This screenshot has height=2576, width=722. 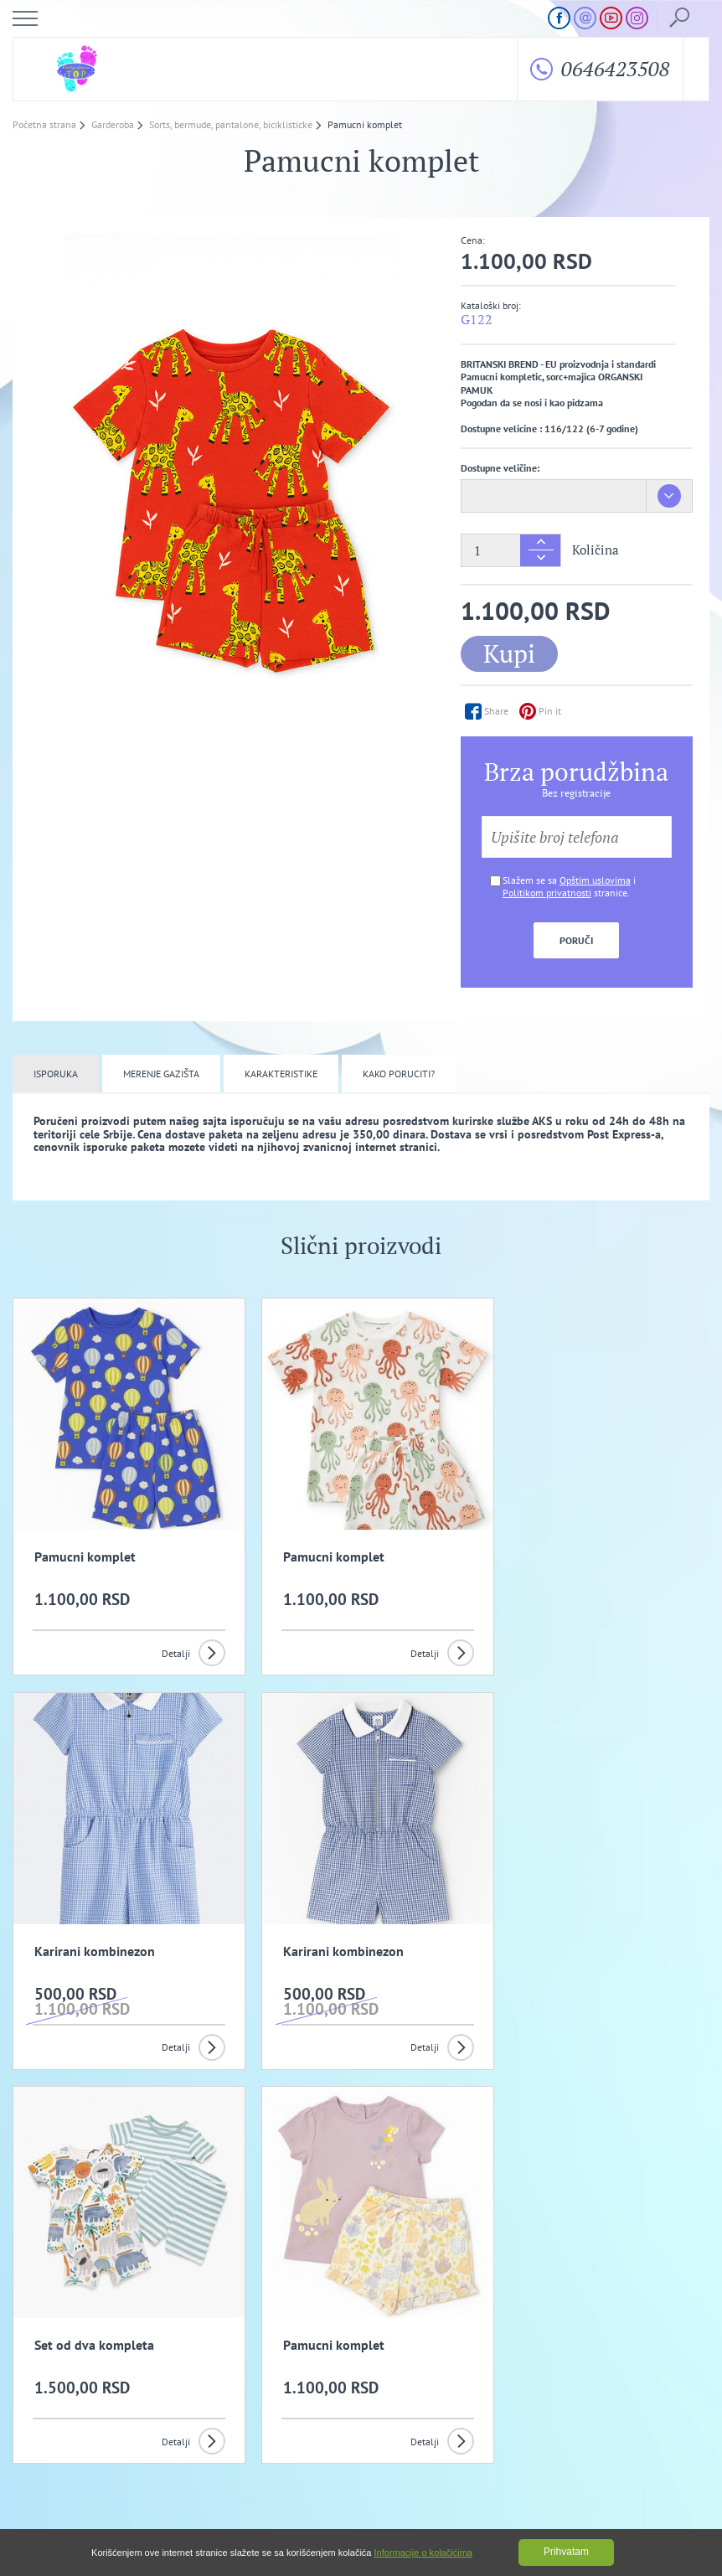 I want to click on Politikom privatnosti, so click(x=547, y=892).